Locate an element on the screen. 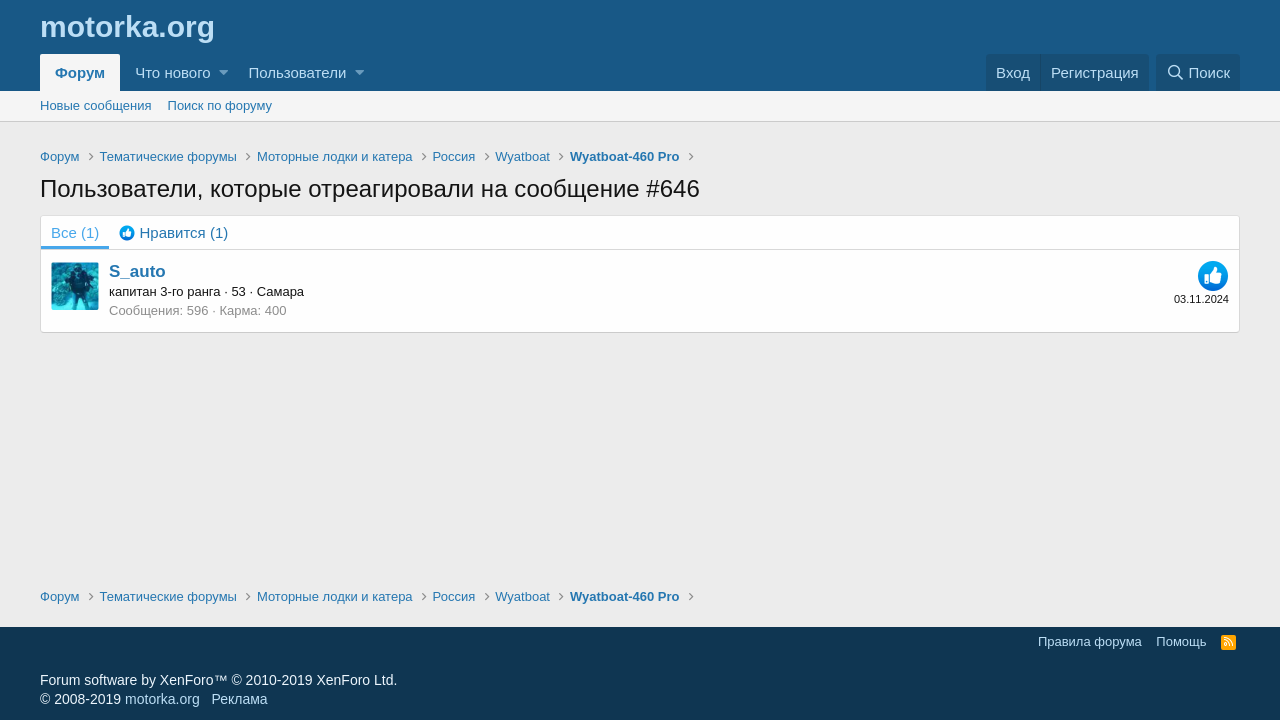  motorka.org is located at coordinates (162, 699).